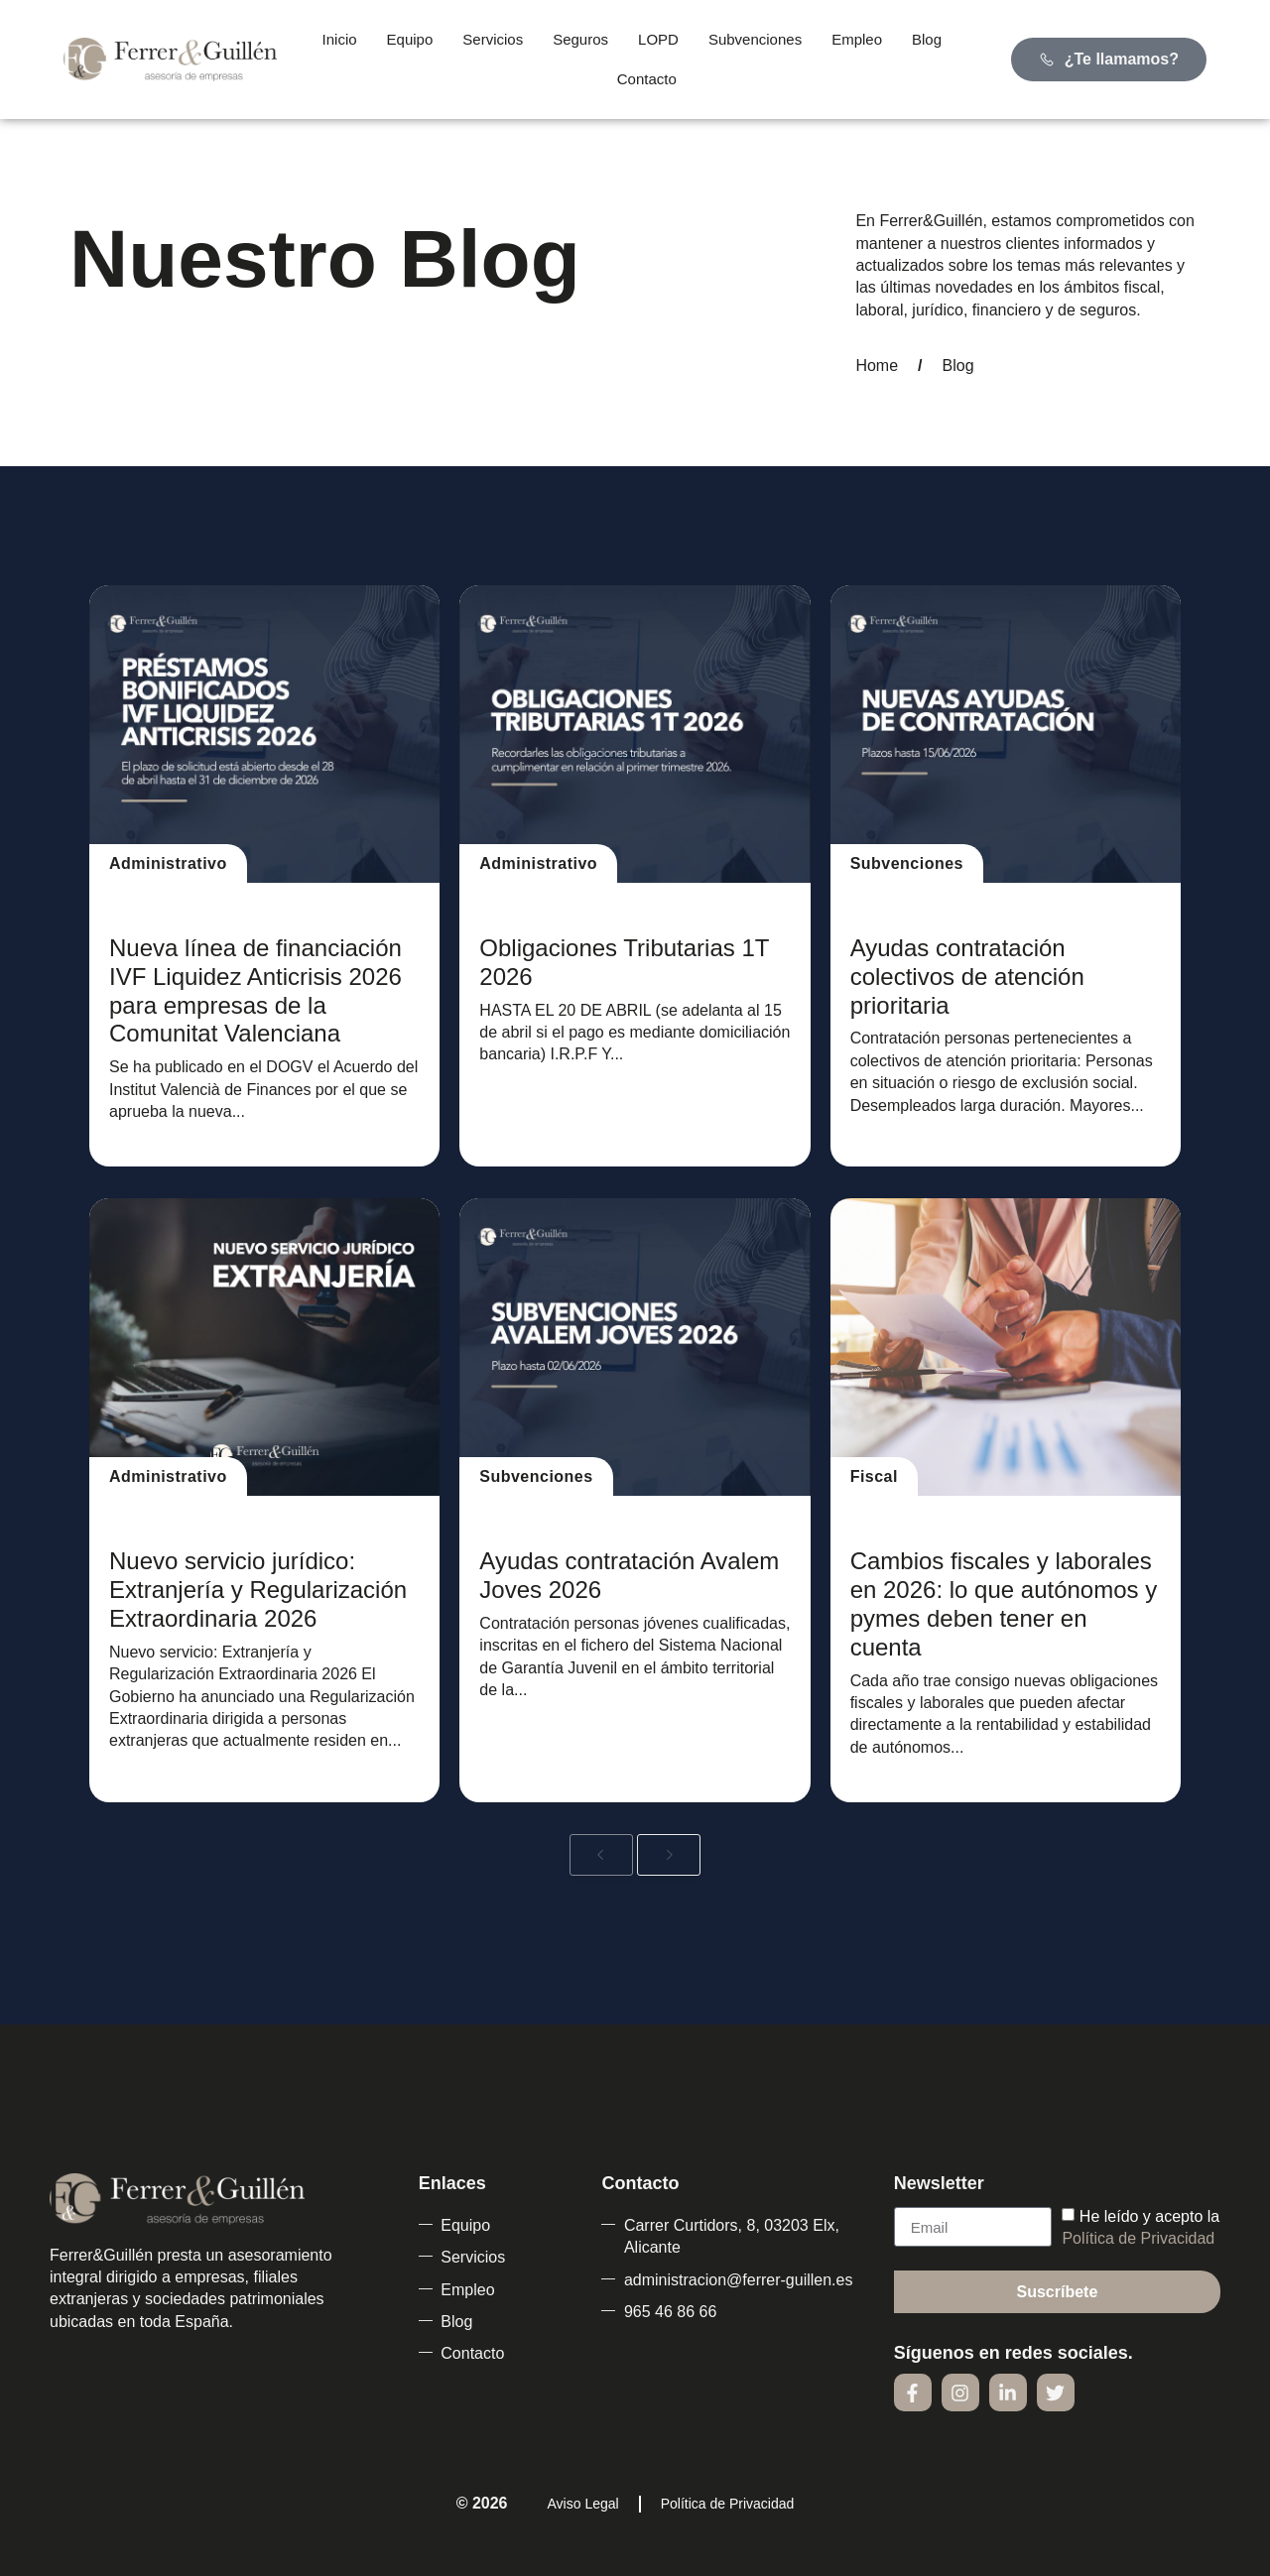 Image resolution: width=1270 pixels, height=2576 pixels. I want to click on [Cambios fiscales y laborales en 2026: lo que autónomos y pymes deben tener en cuenta], so click(1005, 1347).